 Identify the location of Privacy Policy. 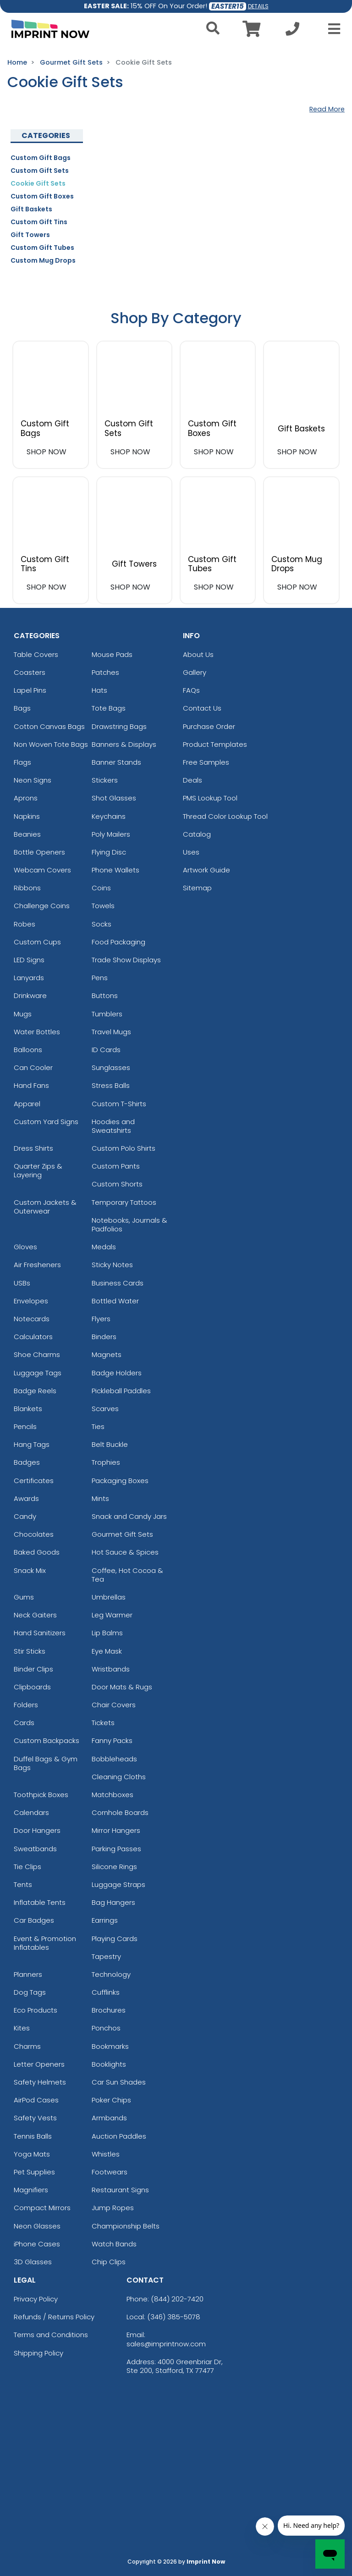
(36, 2299).